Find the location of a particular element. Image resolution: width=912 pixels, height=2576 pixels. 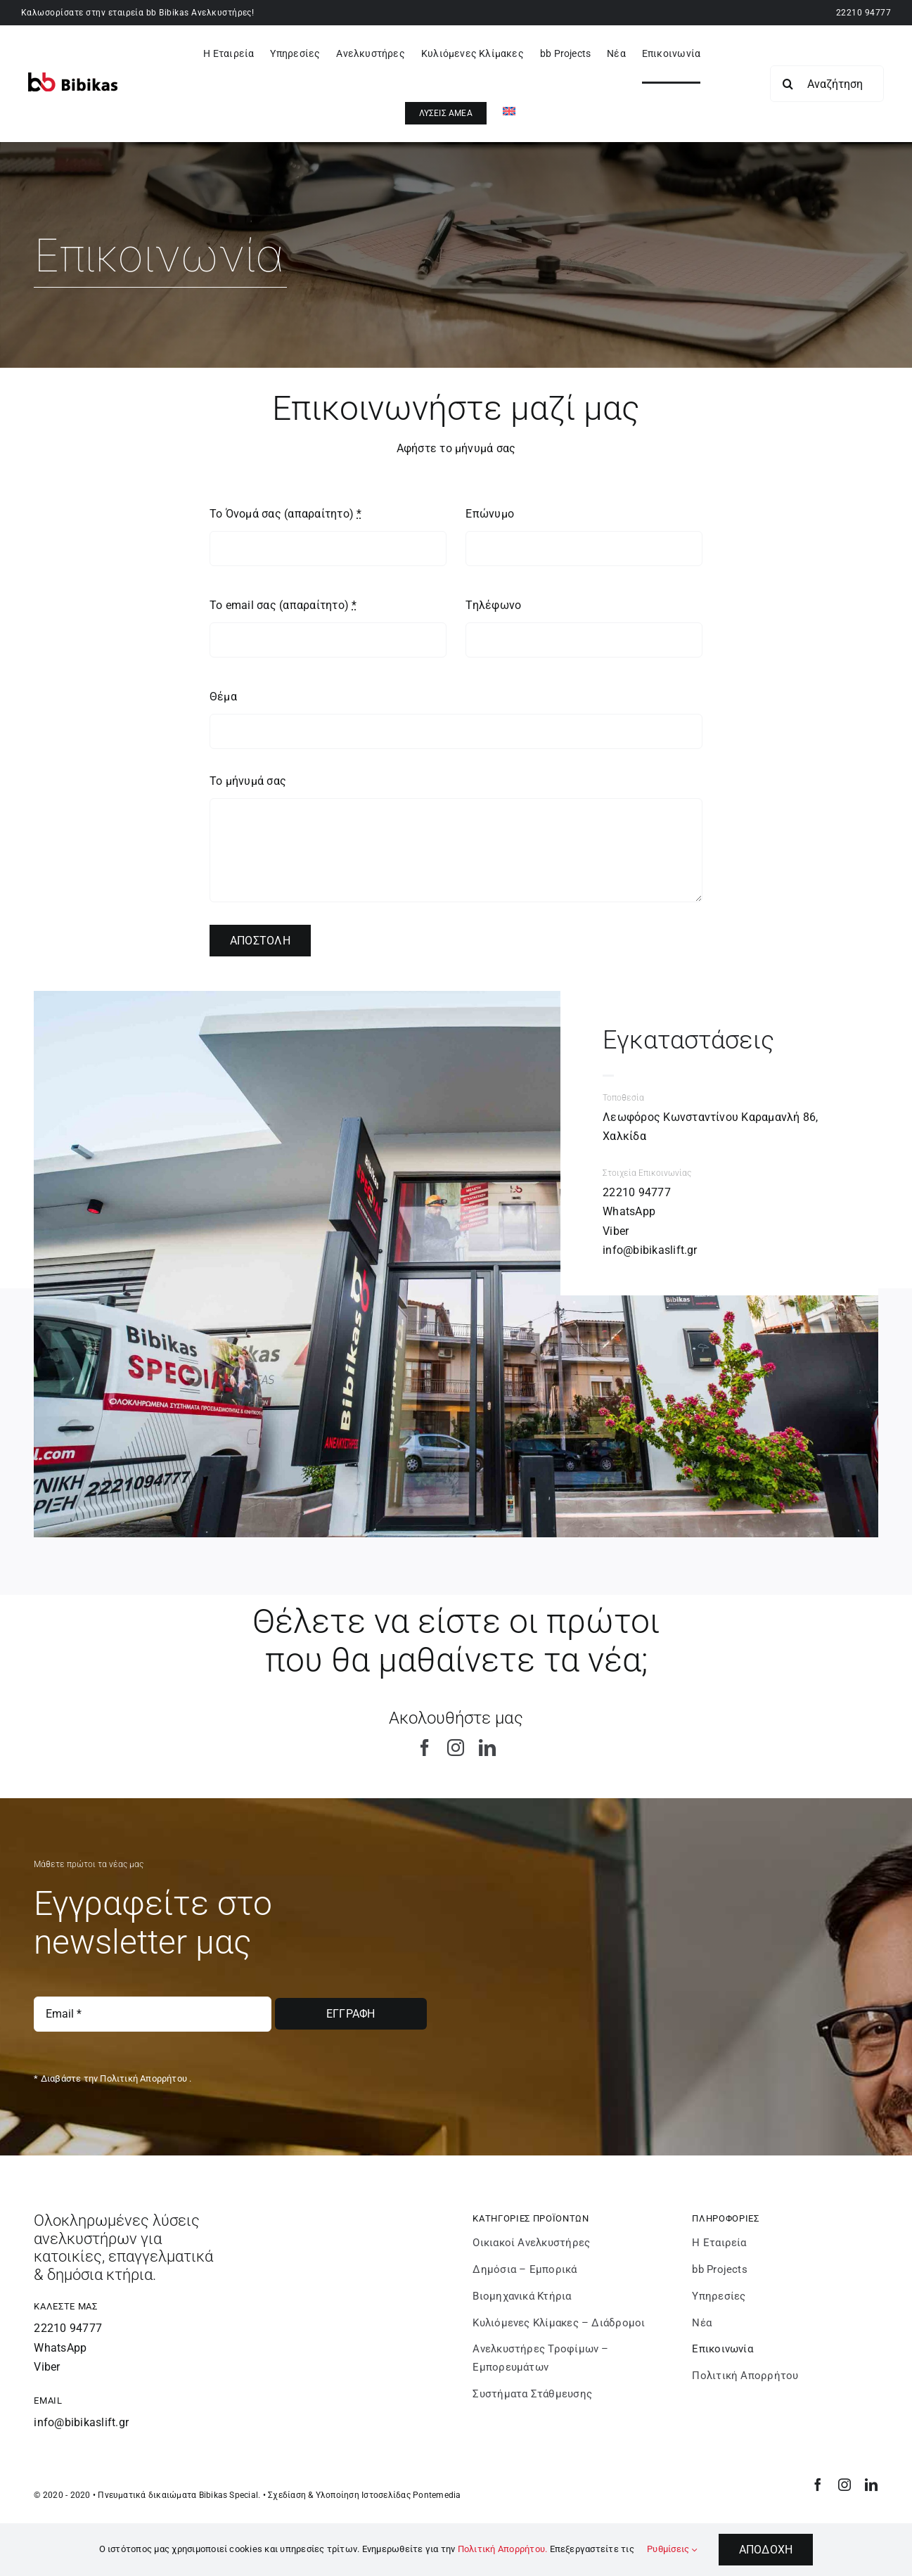

Το μήνυμά σας is located at coordinates (248, 781).